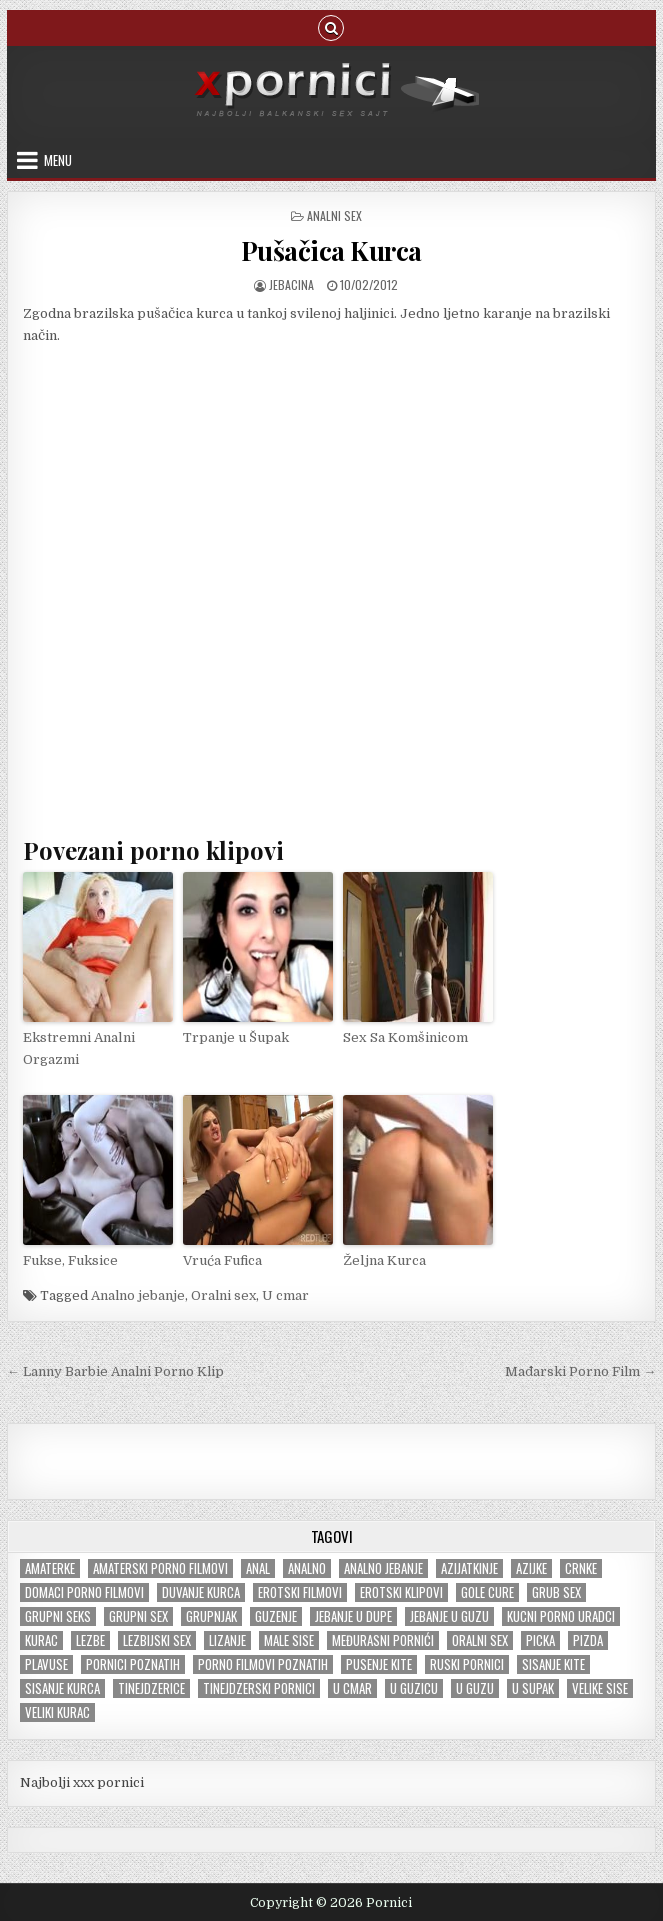  I want to click on Duvanje kurca [Duvanje kurca (26 items)], so click(201, 1591).